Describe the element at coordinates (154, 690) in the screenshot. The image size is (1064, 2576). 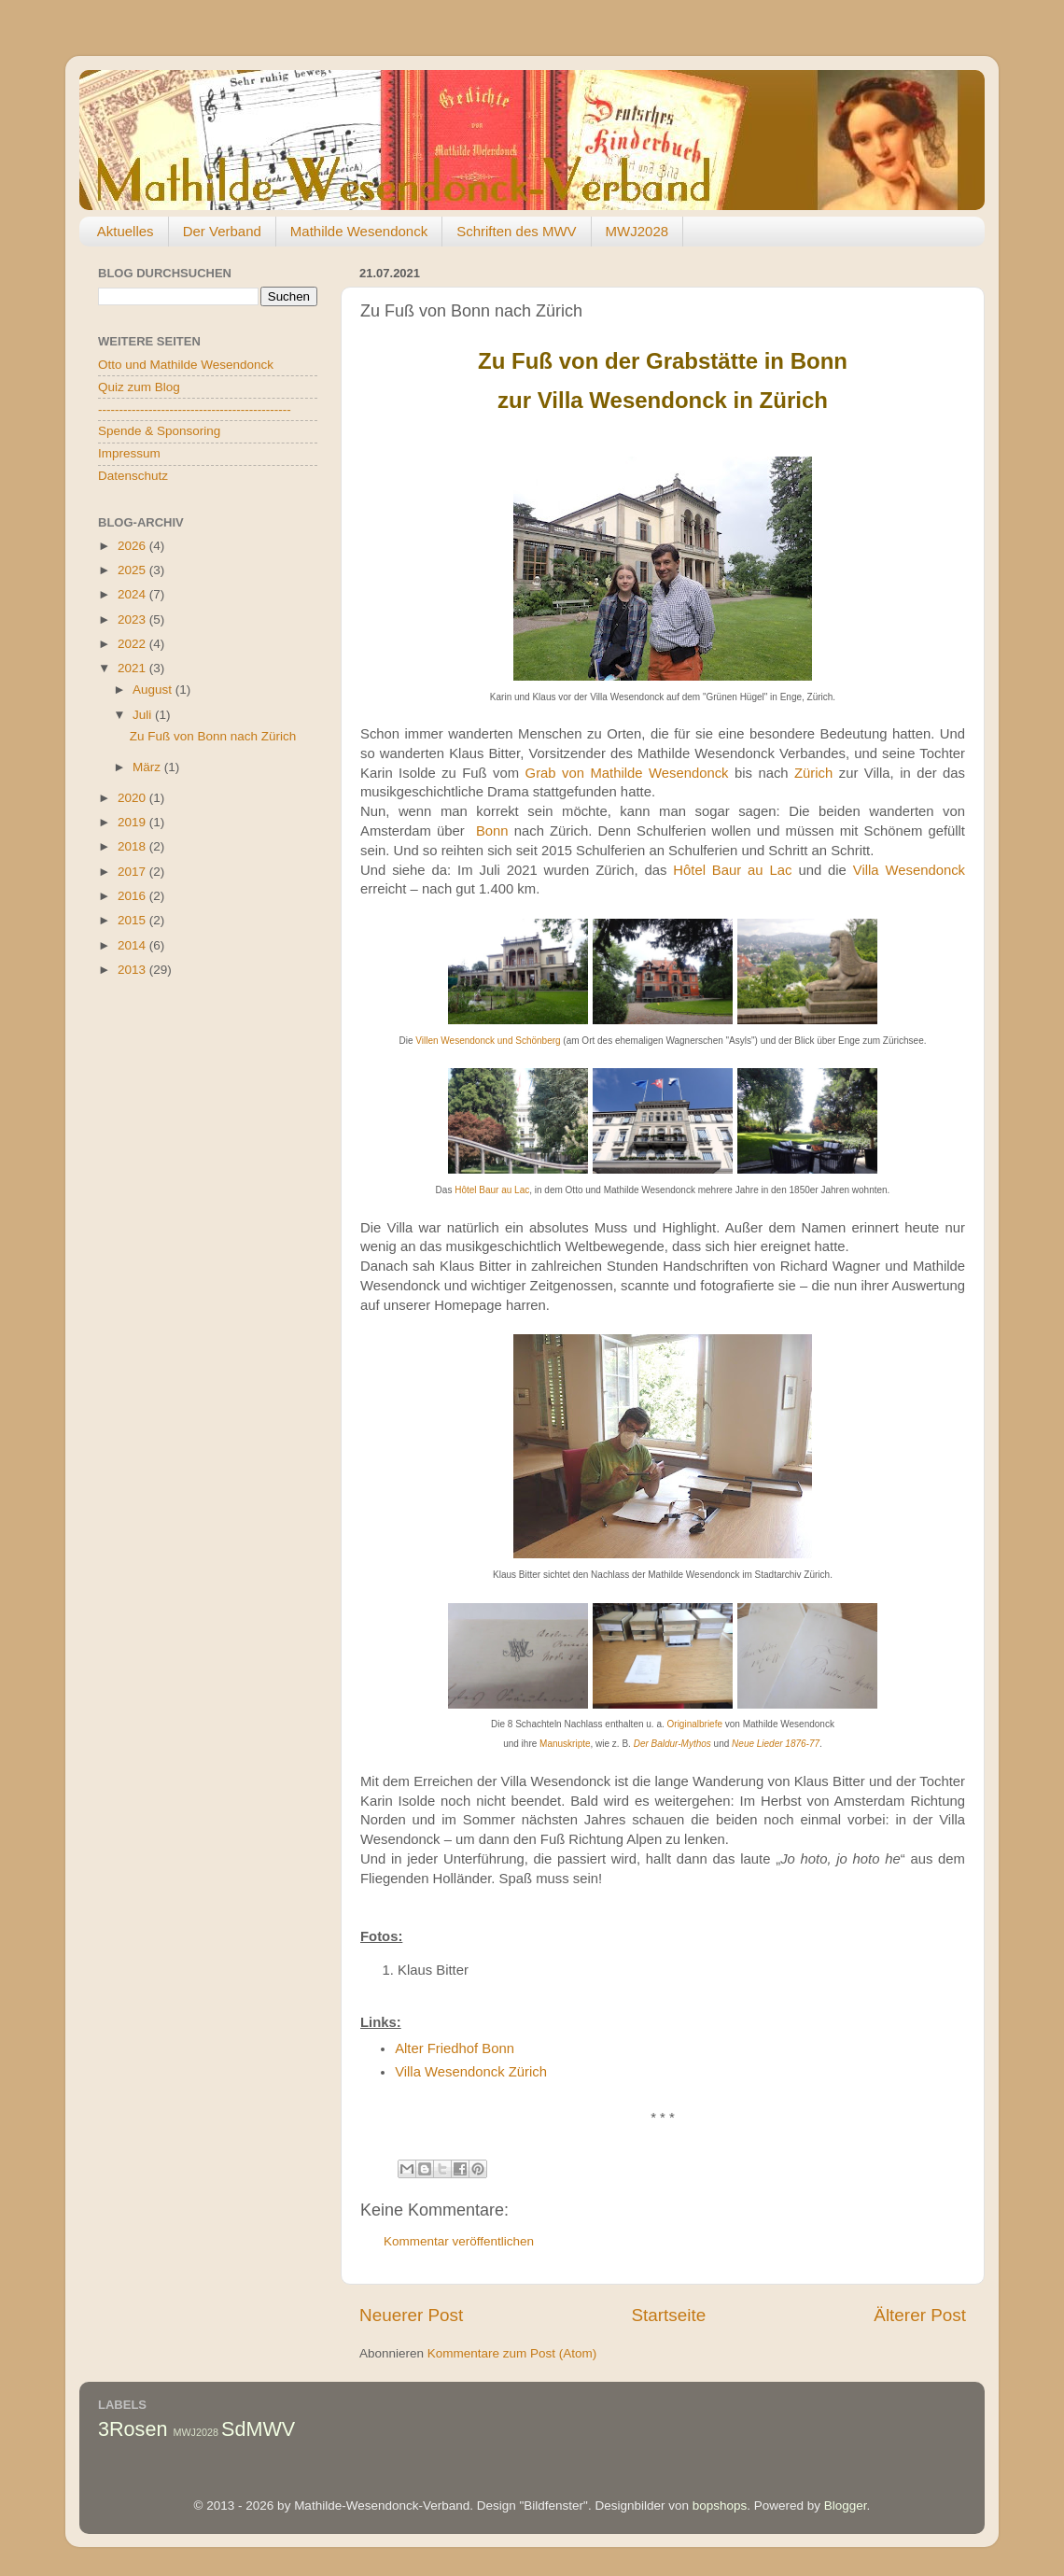
I see `August` at that location.